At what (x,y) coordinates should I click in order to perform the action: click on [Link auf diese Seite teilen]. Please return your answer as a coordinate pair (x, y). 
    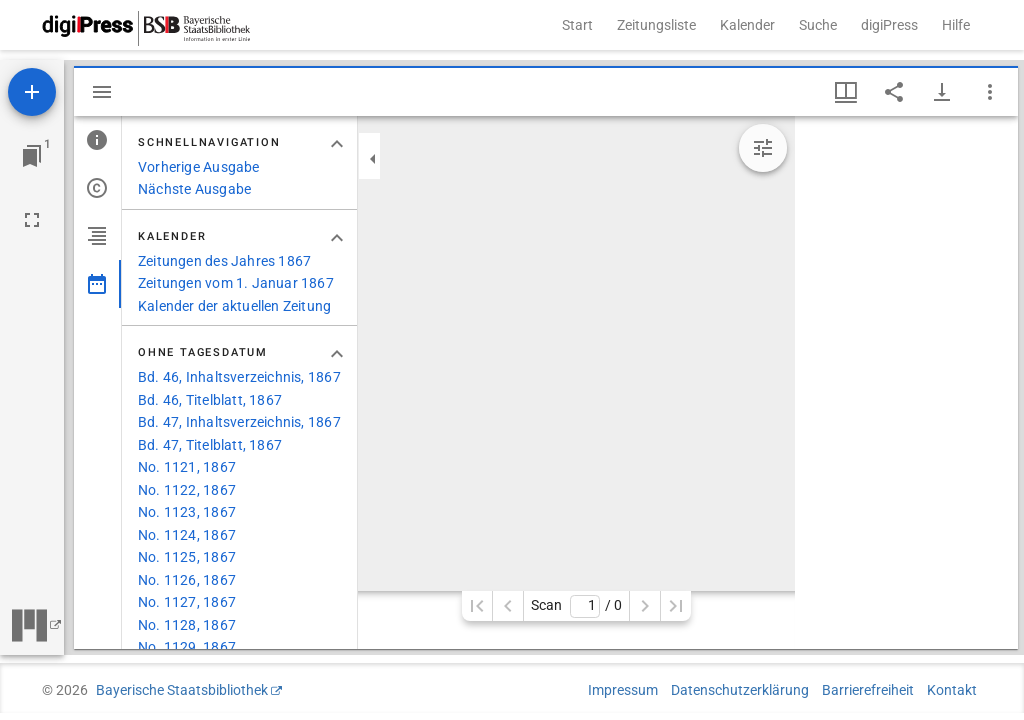
    Looking at the image, I should click on (894, 92).